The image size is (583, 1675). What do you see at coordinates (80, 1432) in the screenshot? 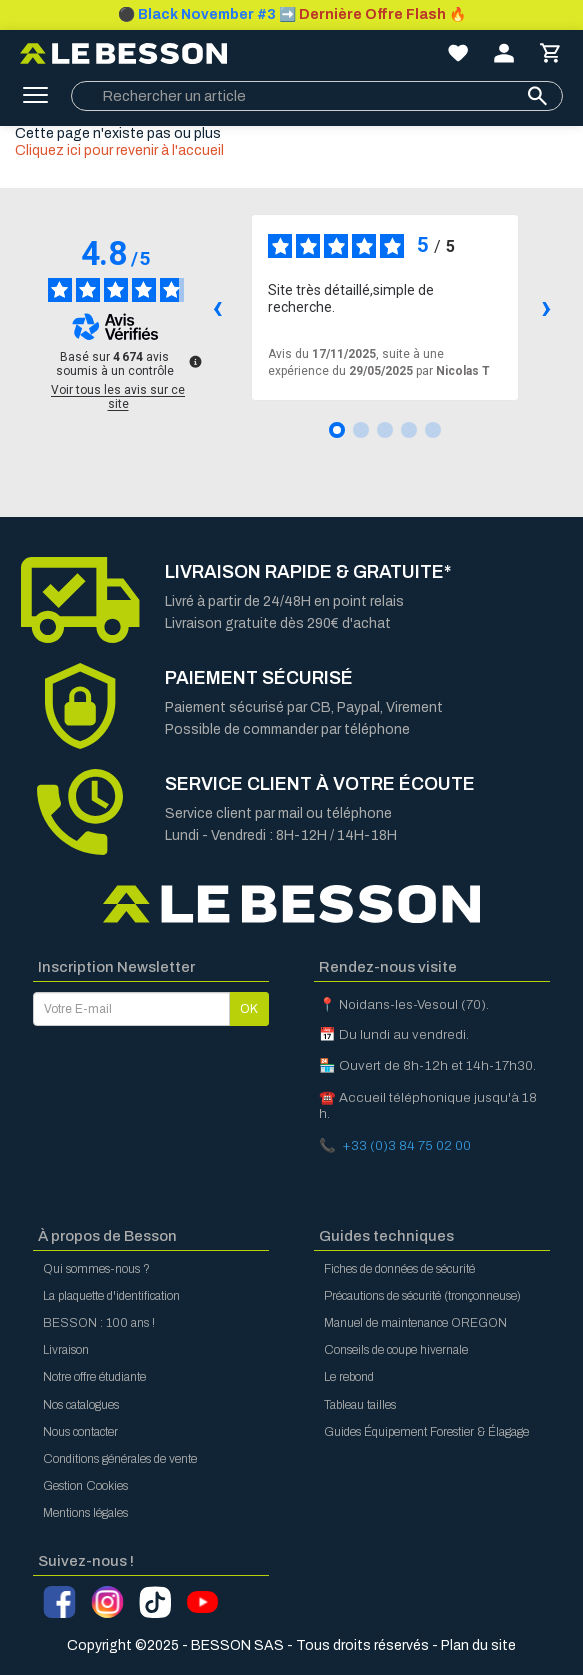
I see `Nous contacter` at bounding box center [80, 1432].